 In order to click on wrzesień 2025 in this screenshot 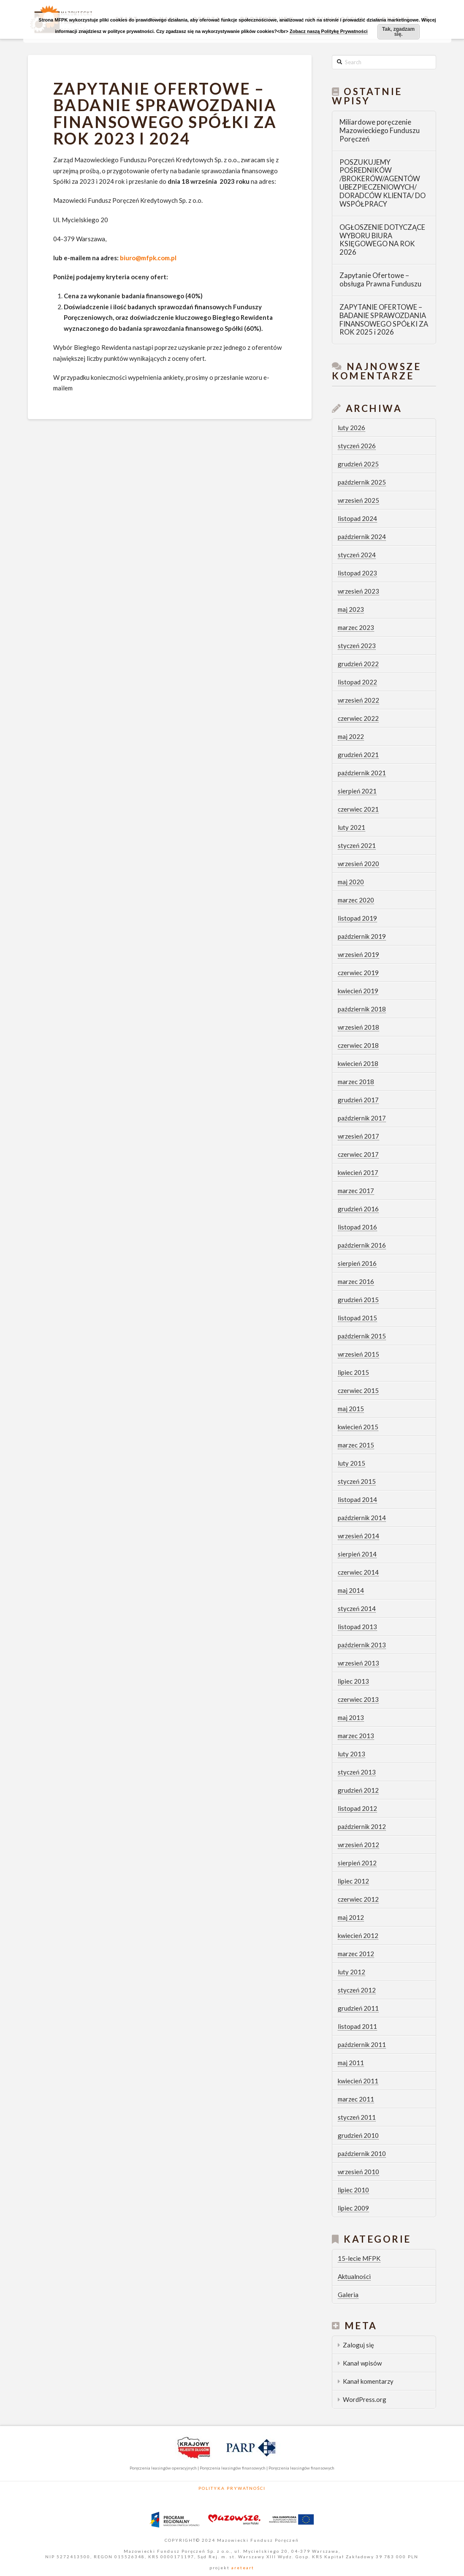, I will do `click(358, 500)`.